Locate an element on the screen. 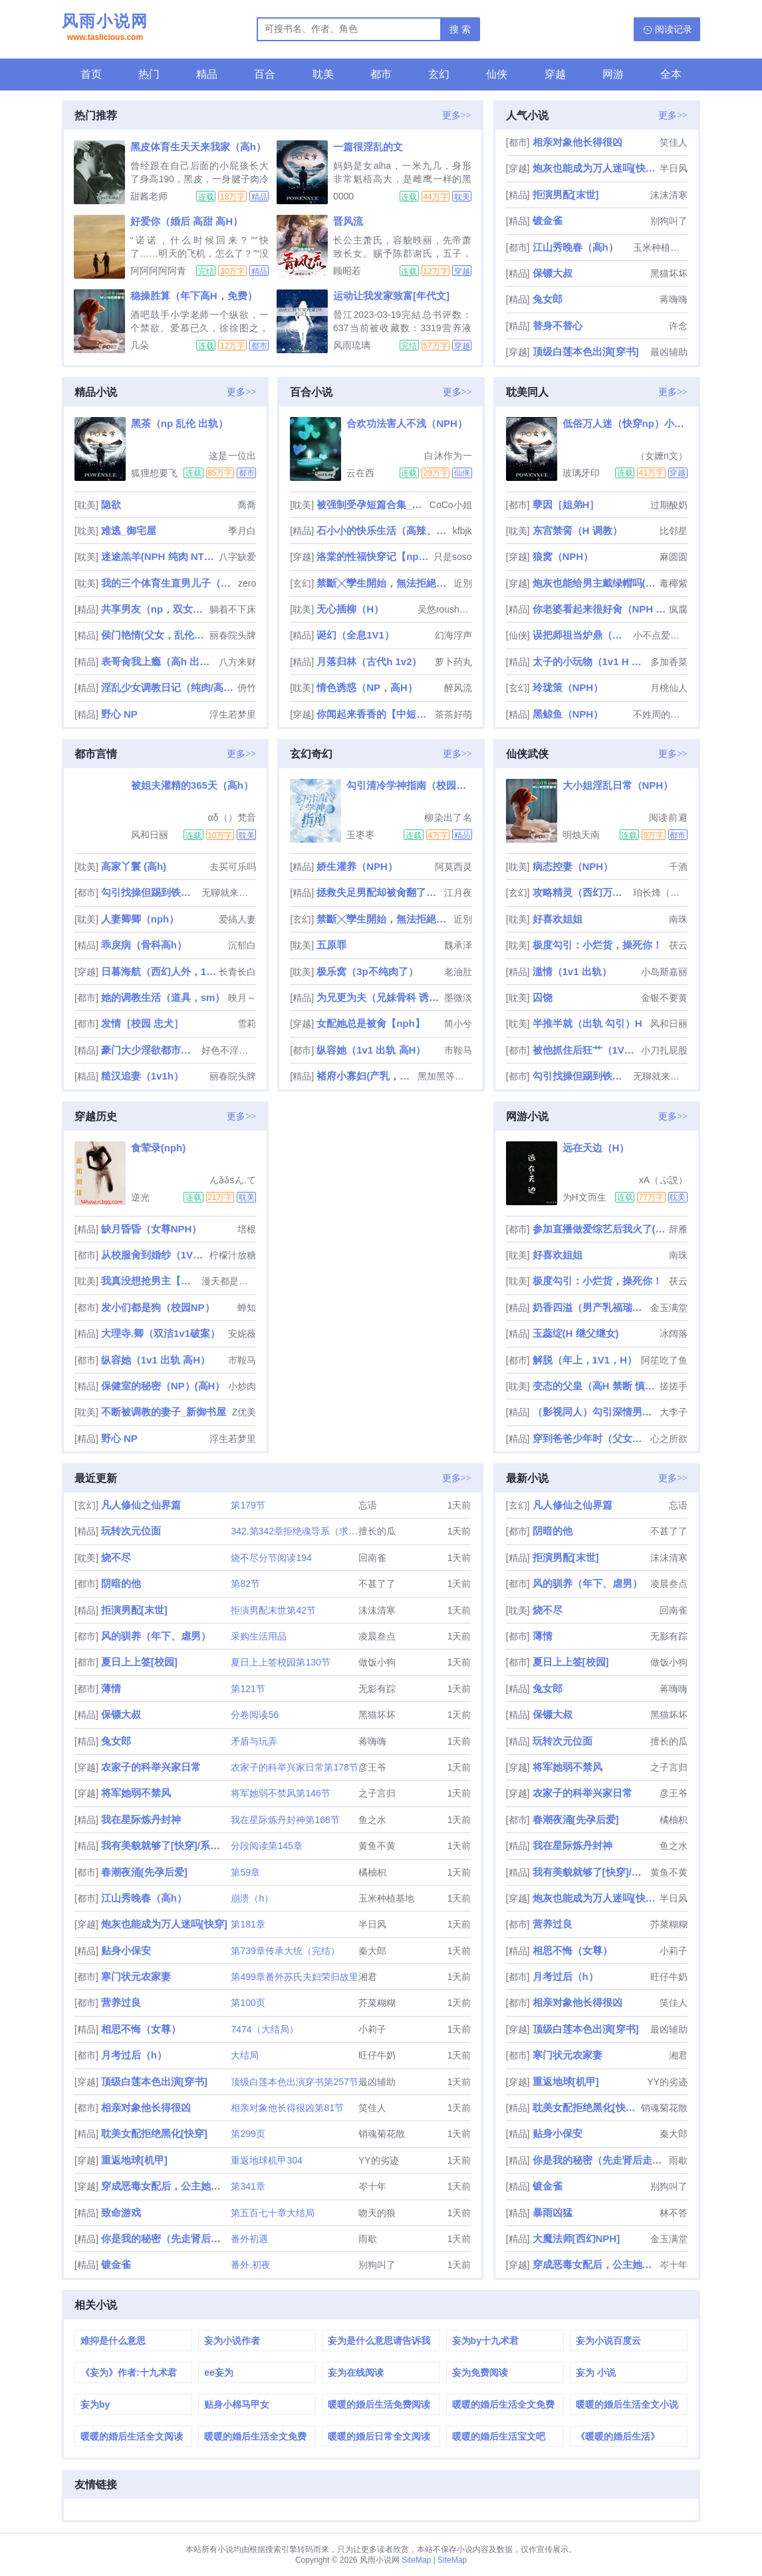  第100页 is located at coordinates (248, 2002).